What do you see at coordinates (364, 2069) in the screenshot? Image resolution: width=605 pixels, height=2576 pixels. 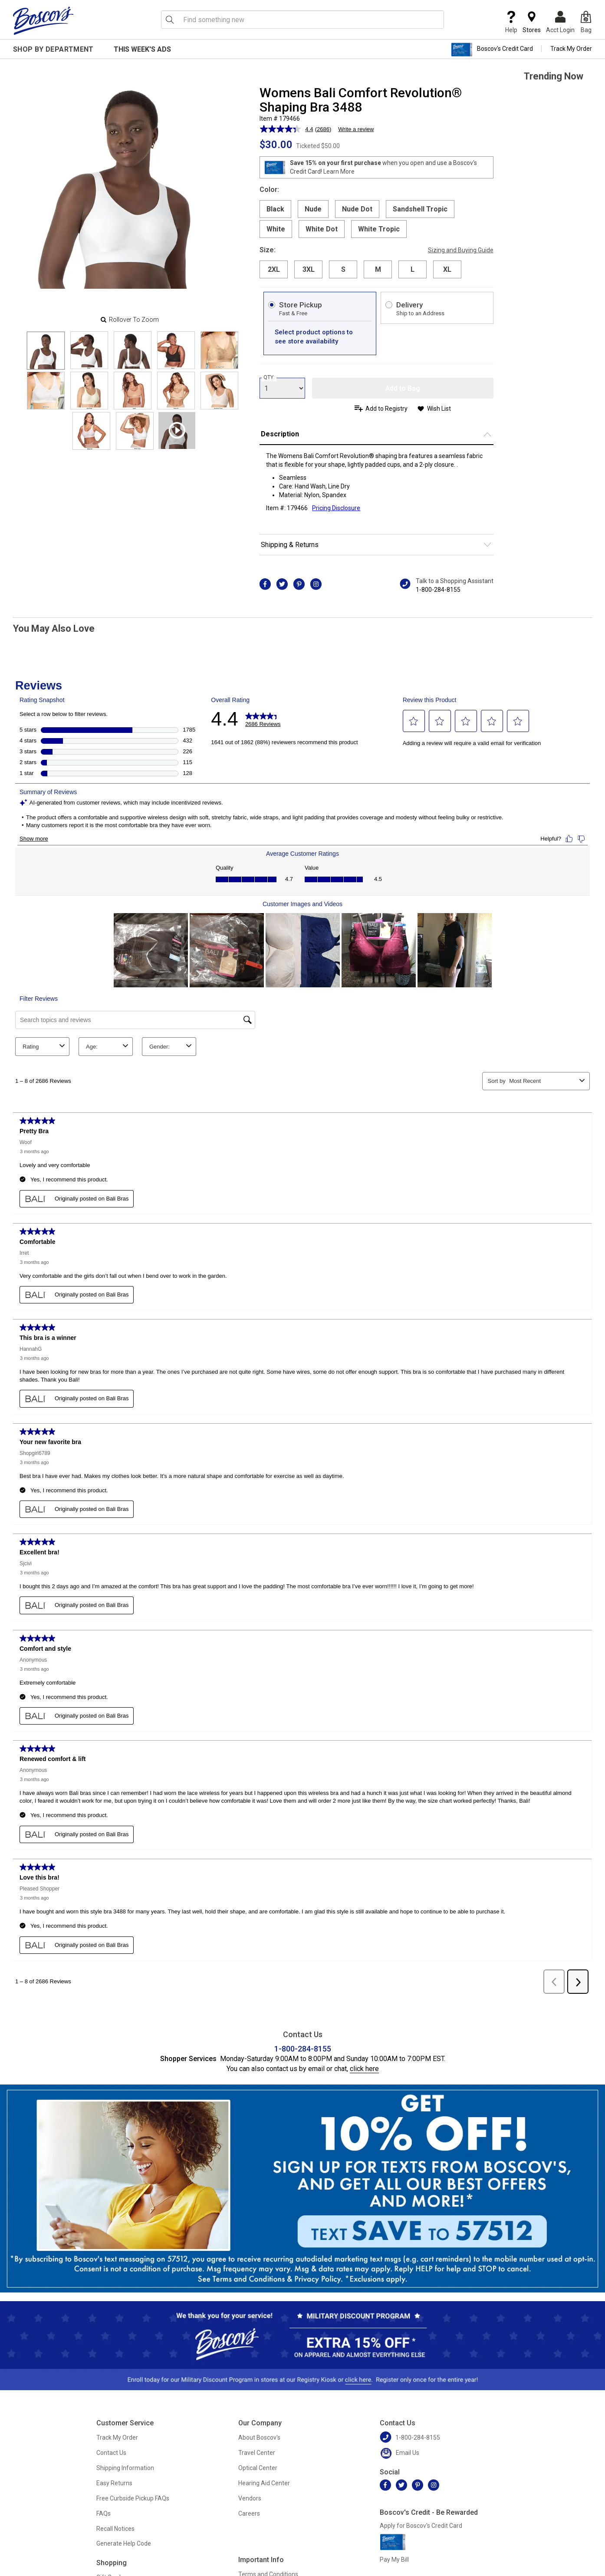 I see `click here` at bounding box center [364, 2069].